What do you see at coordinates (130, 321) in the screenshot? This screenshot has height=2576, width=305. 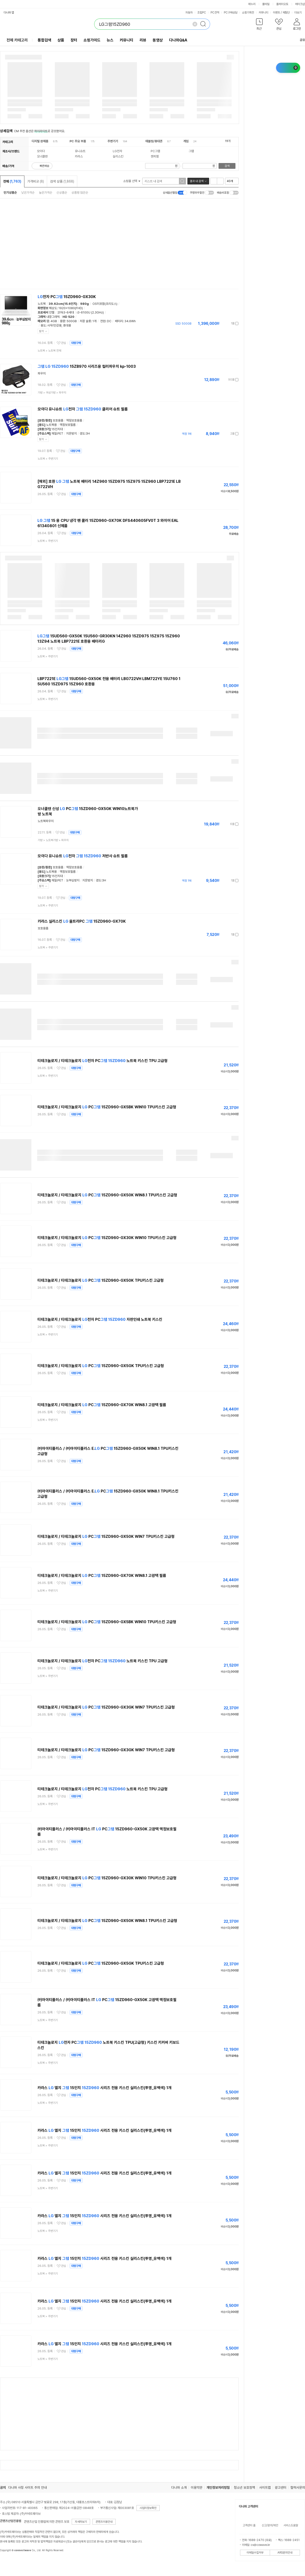 I see `34.6Wh` at bounding box center [130, 321].